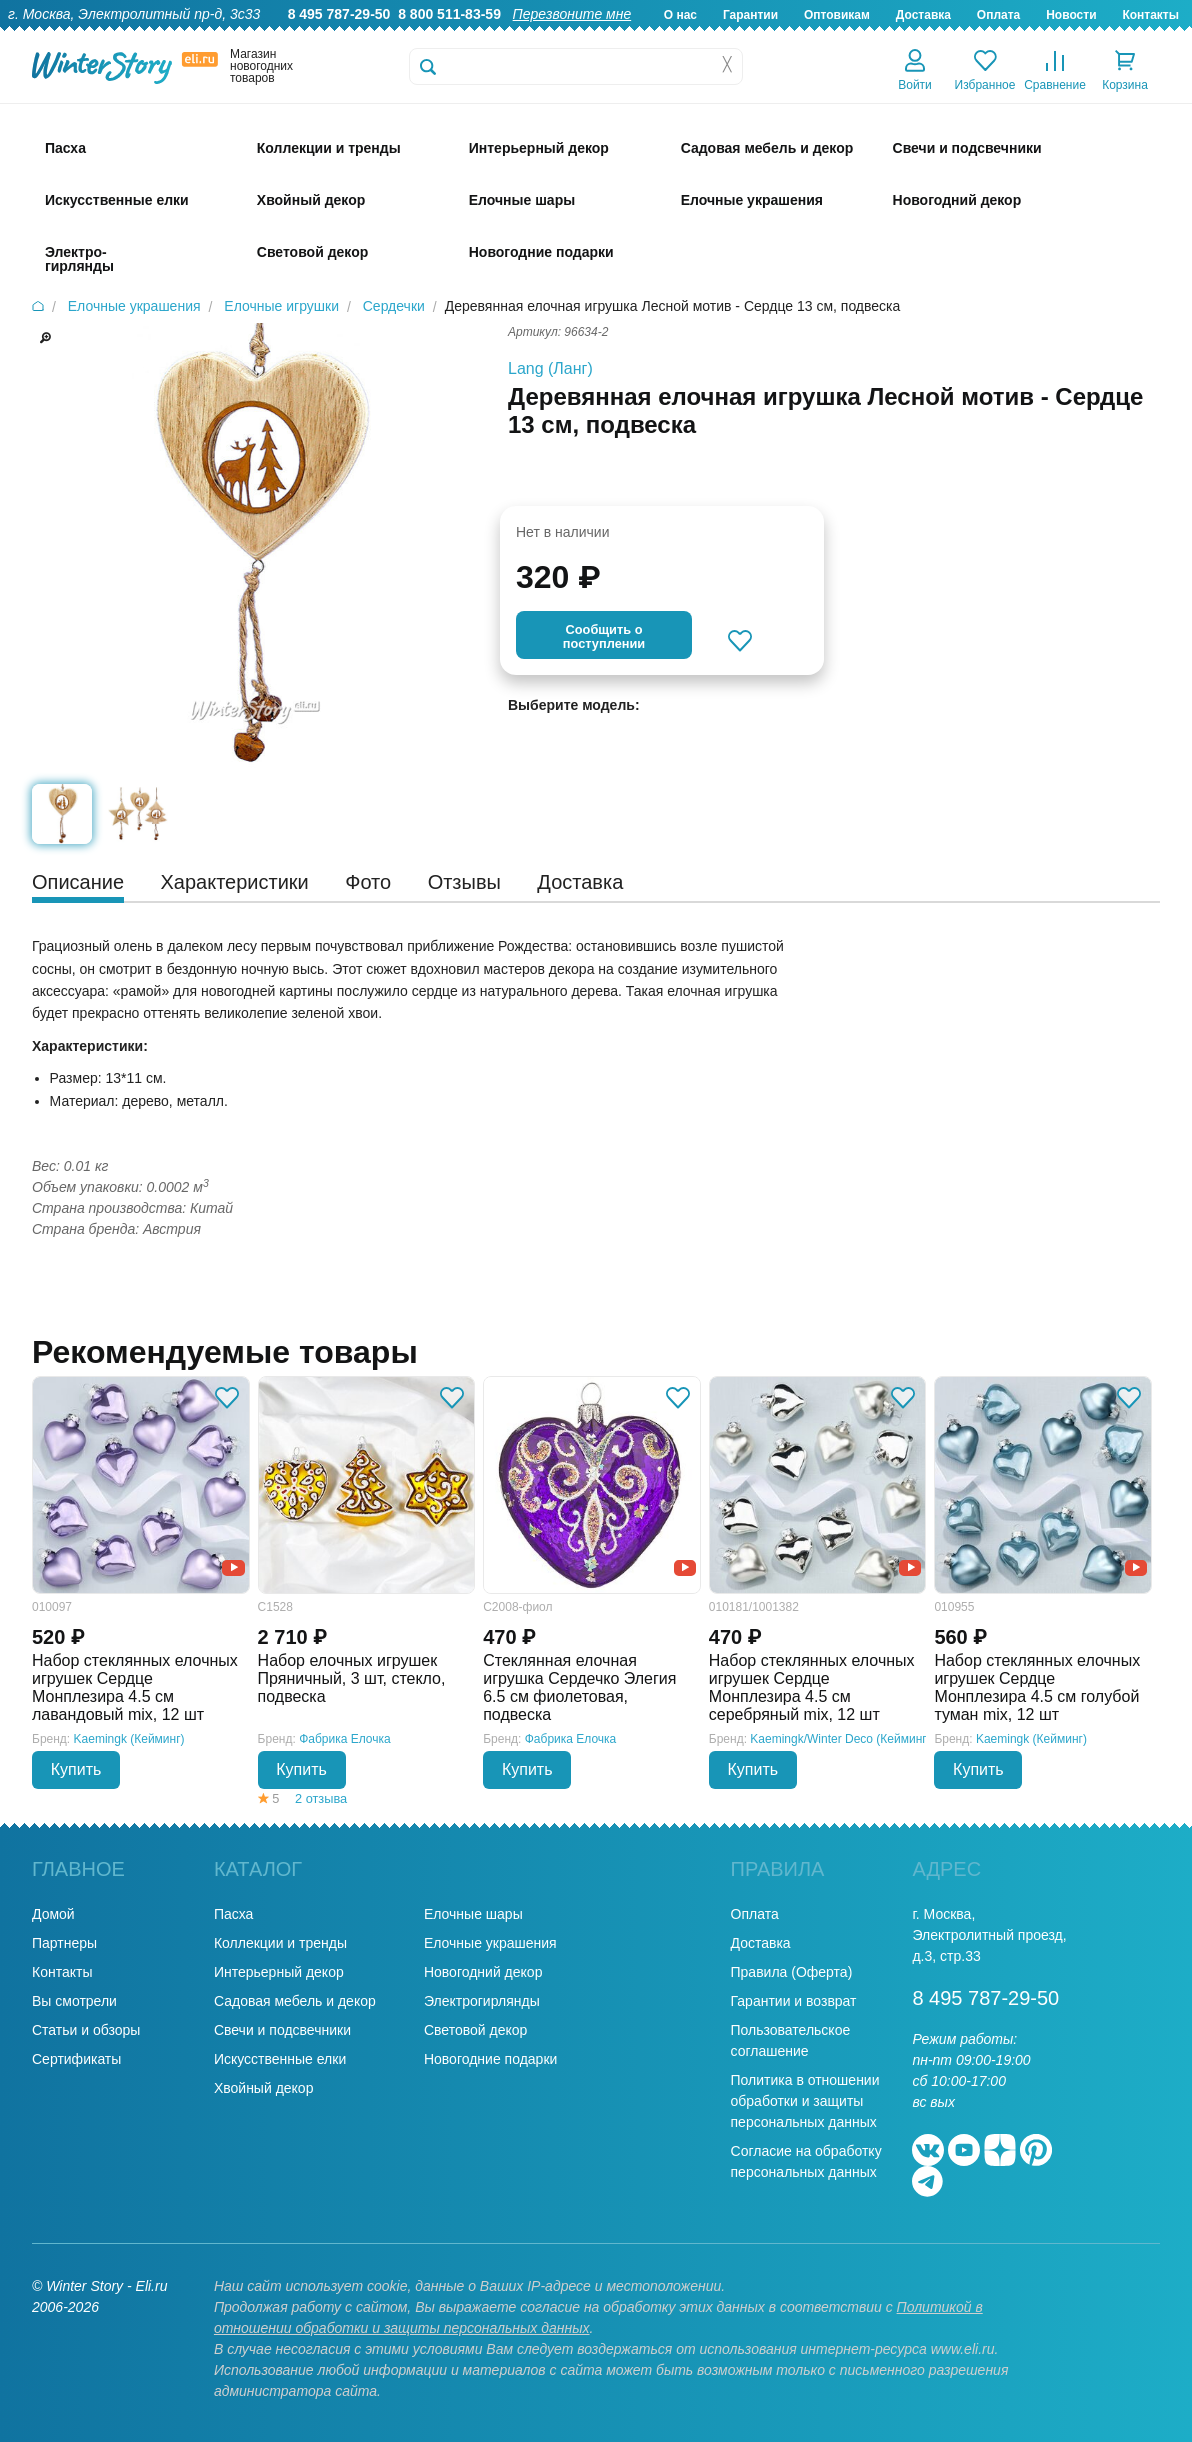 Image resolution: width=1192 pixels, height=2442 pixels. I want to click on Статьи и обзоры, so click(86, 2030).